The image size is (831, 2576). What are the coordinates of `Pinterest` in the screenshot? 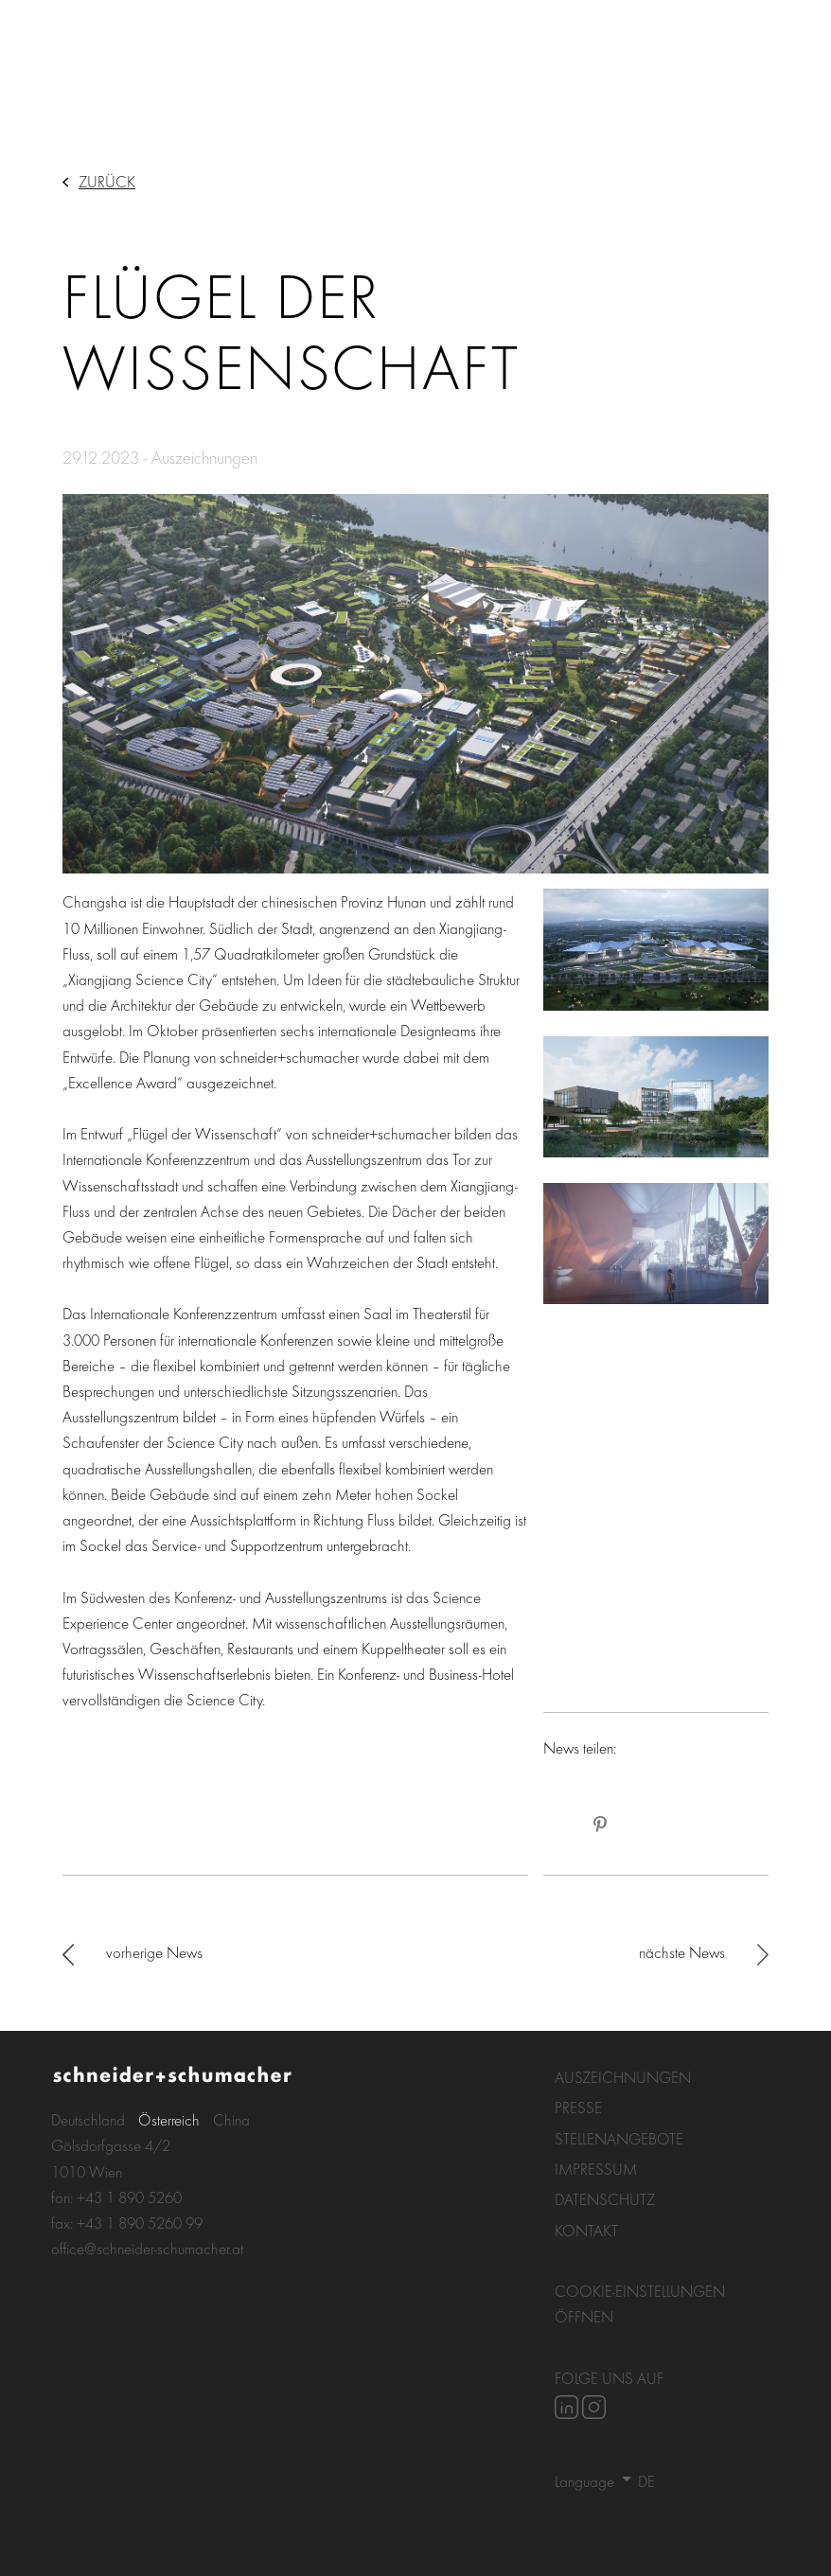 It's located at (600, 1825).